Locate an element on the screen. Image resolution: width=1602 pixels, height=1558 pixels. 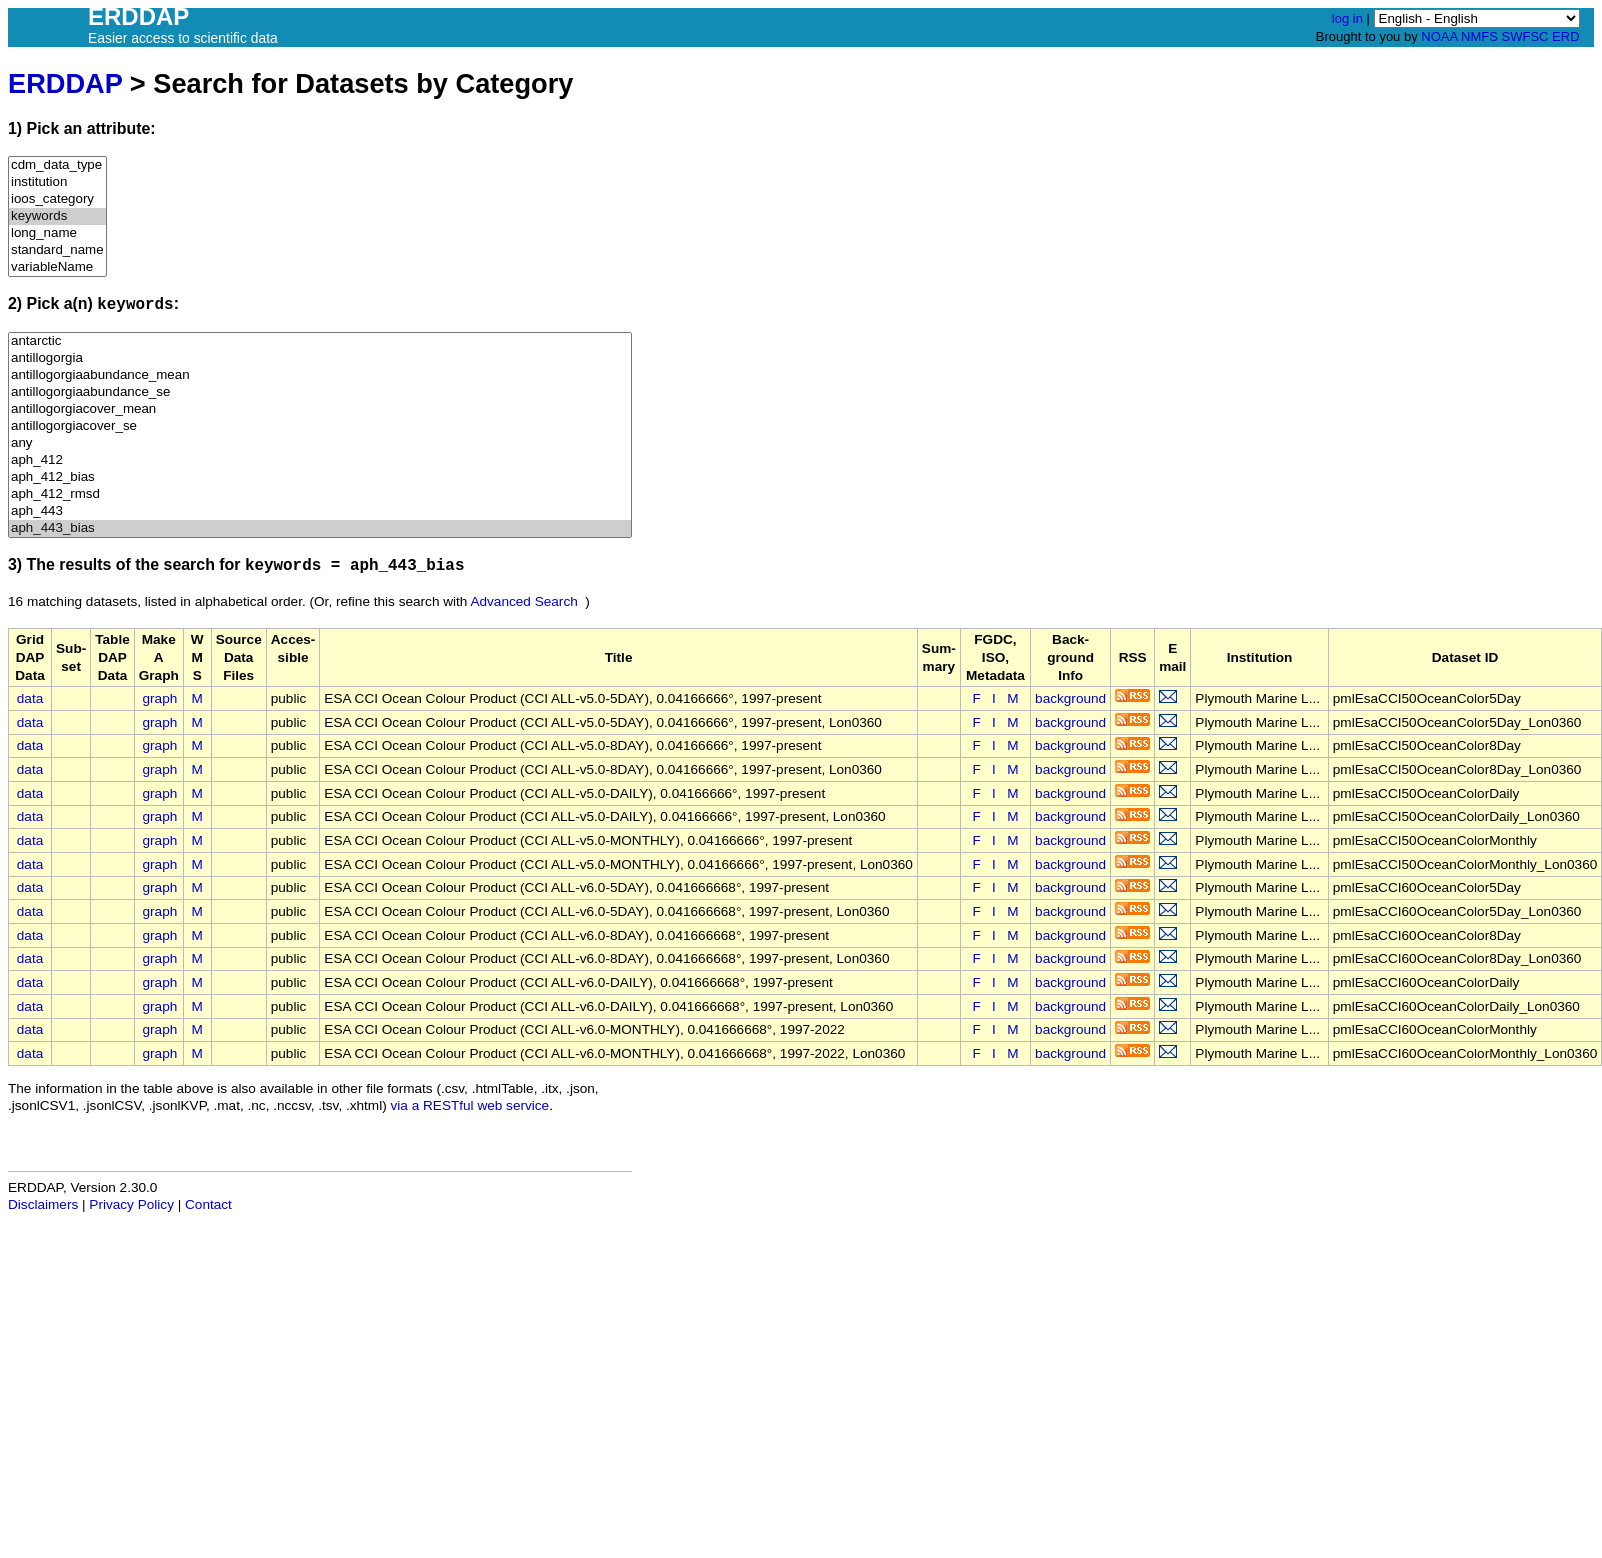
variableName is located at coordinates (57, 267).